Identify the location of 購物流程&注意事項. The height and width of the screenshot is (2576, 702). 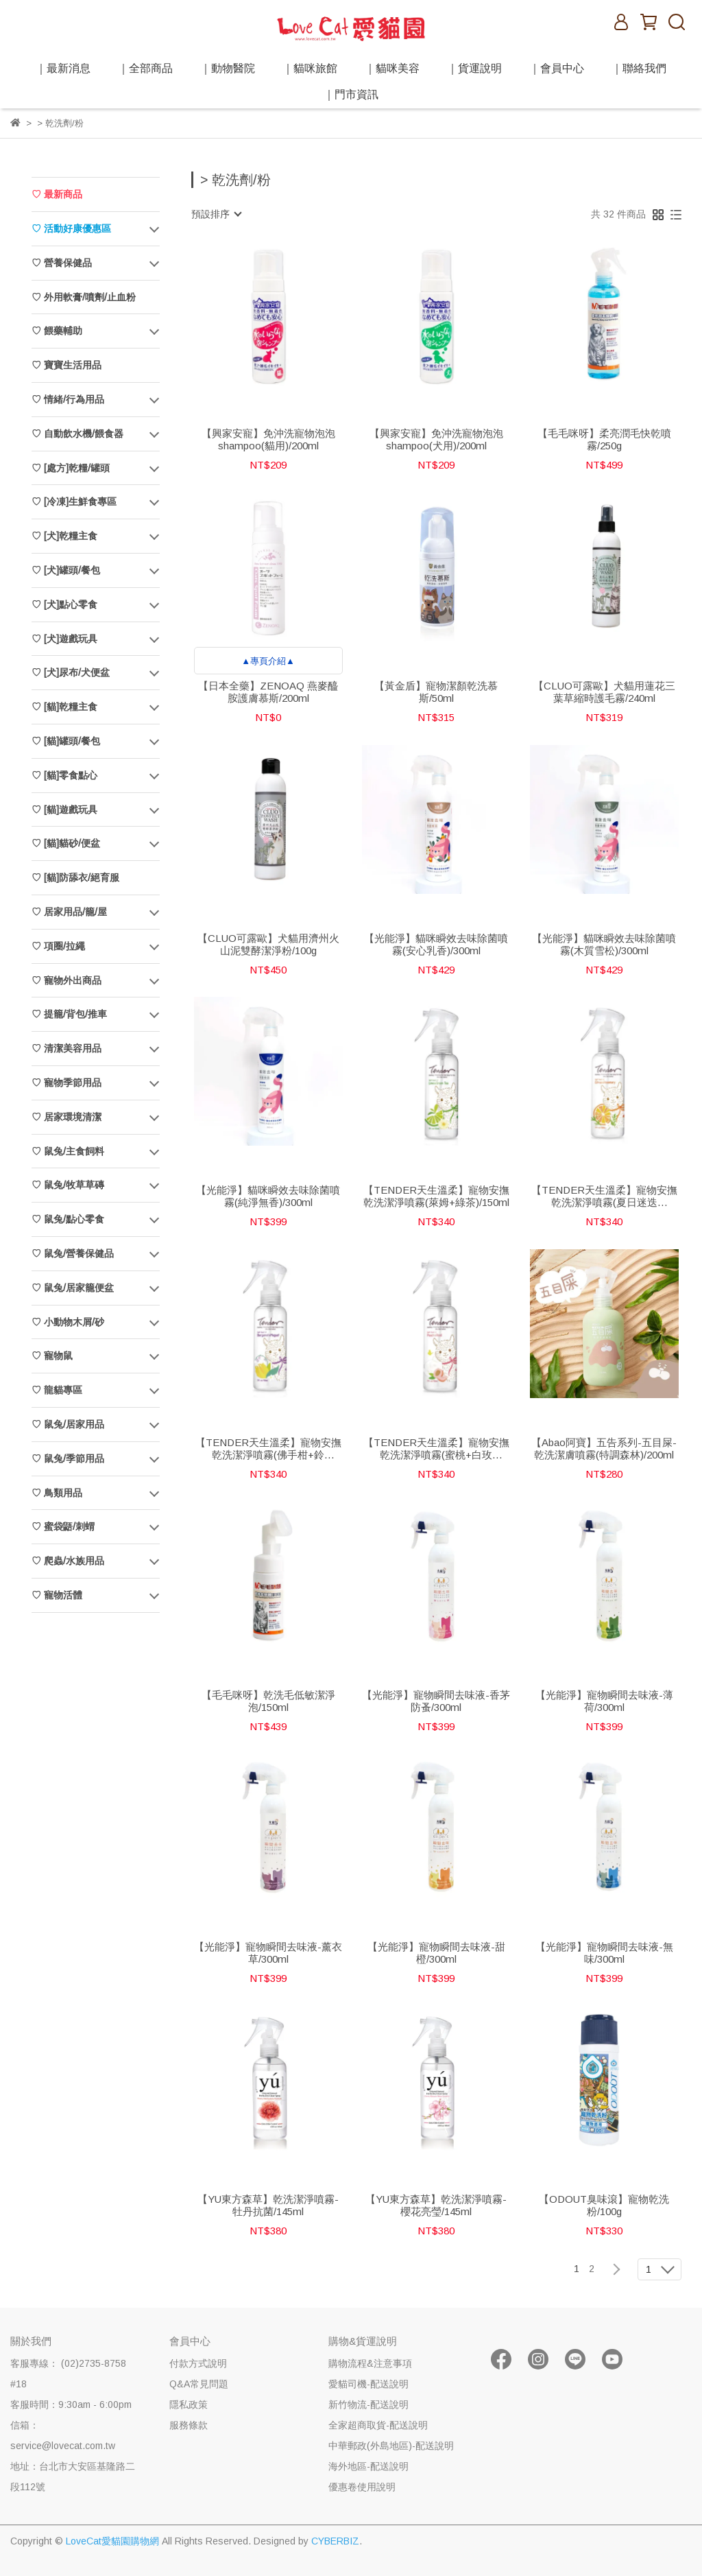
(370, 2363).